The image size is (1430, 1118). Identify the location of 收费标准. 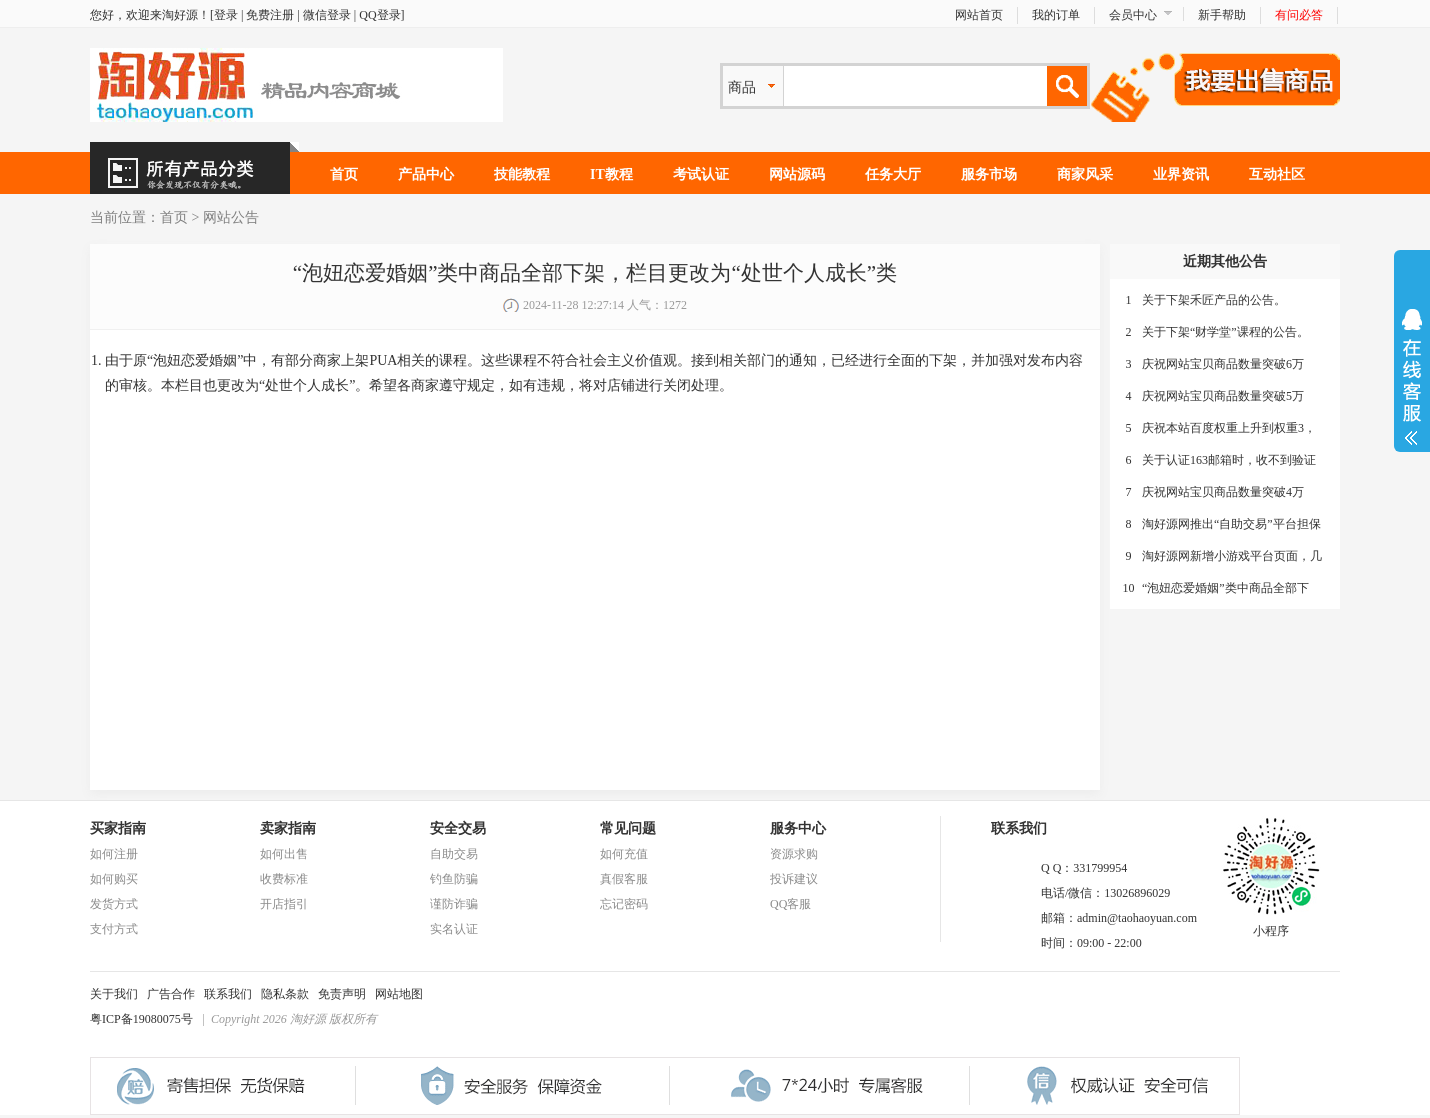
(284, 879).